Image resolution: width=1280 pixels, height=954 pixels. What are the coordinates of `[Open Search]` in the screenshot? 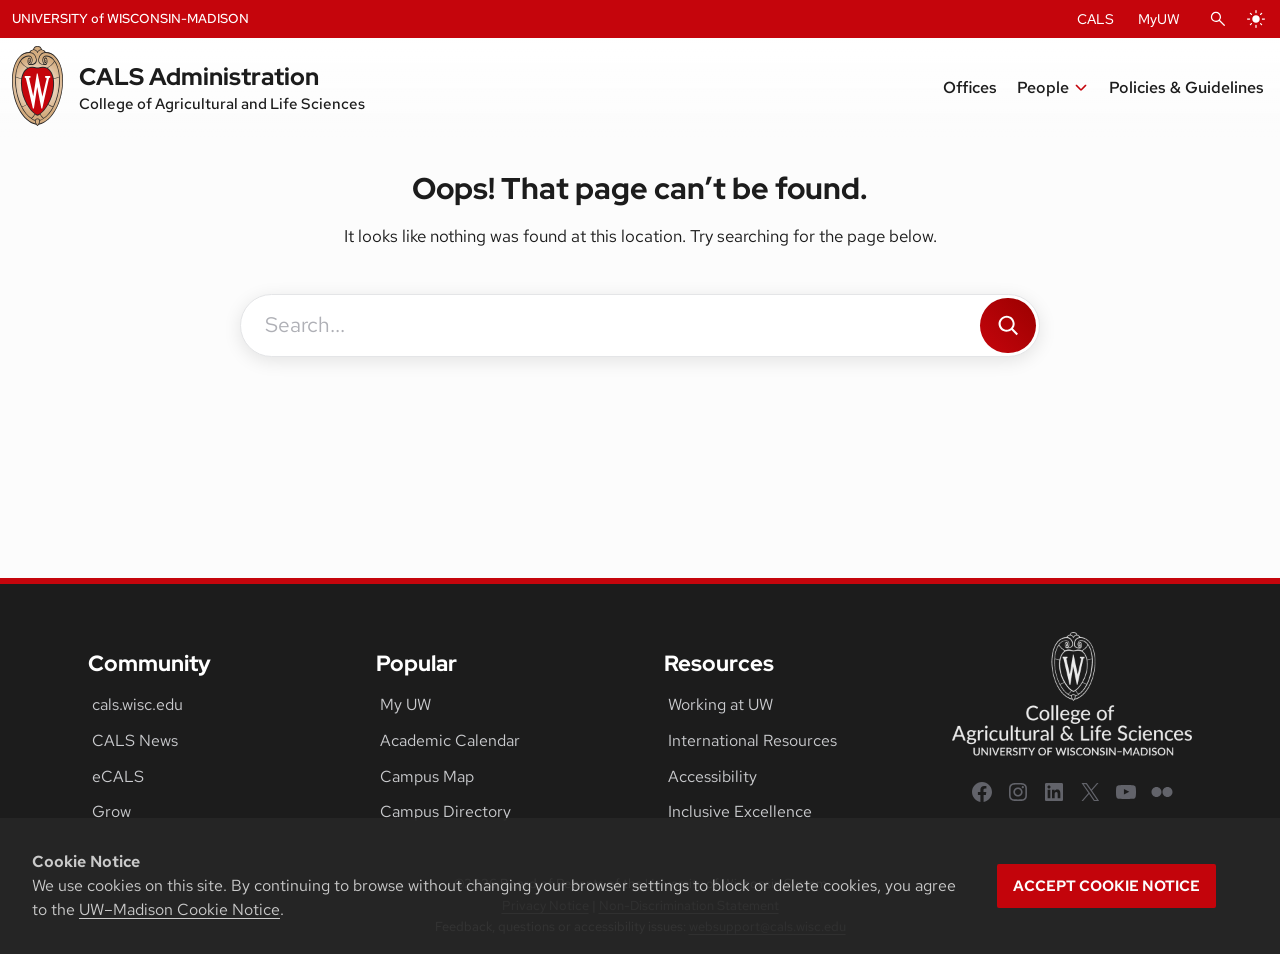 It's located at (1218, 19).